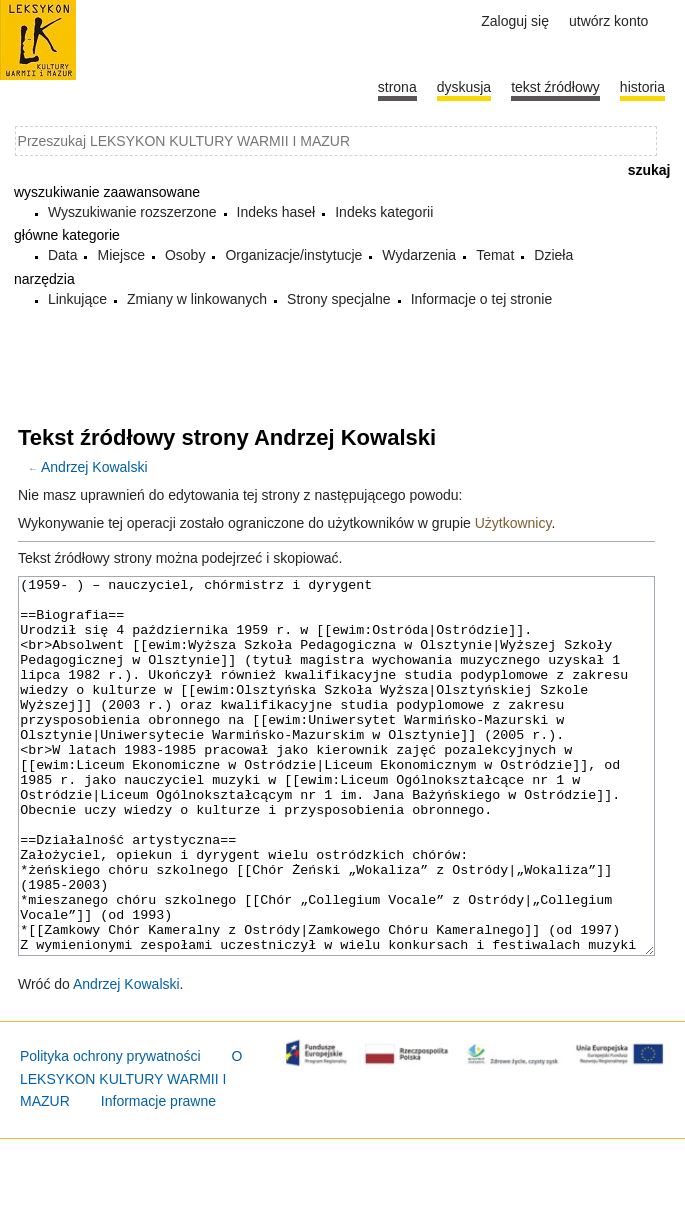 The width and height of the screenshot is (685, 1225). What do you see at coordinates (197, 299) in the screenshot?
I see `Zmiany w linkowanych` at bounding box center [197, 299].